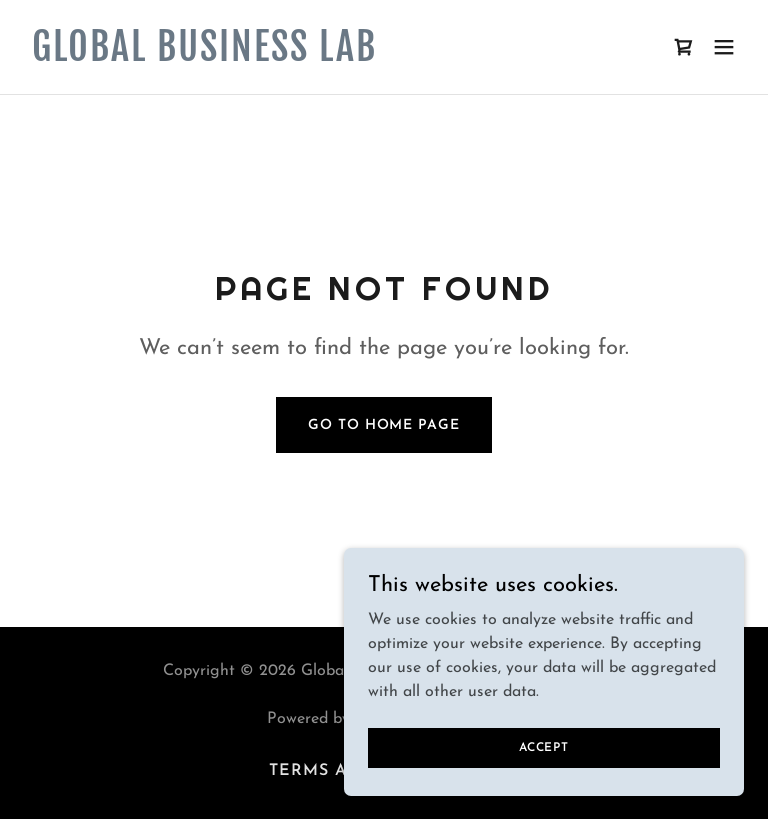 The width and height of the screenshot is (768, 819). Describe the element at coordinates (383, 425) in the screenshot. I see `Go To Home Page` at that location.